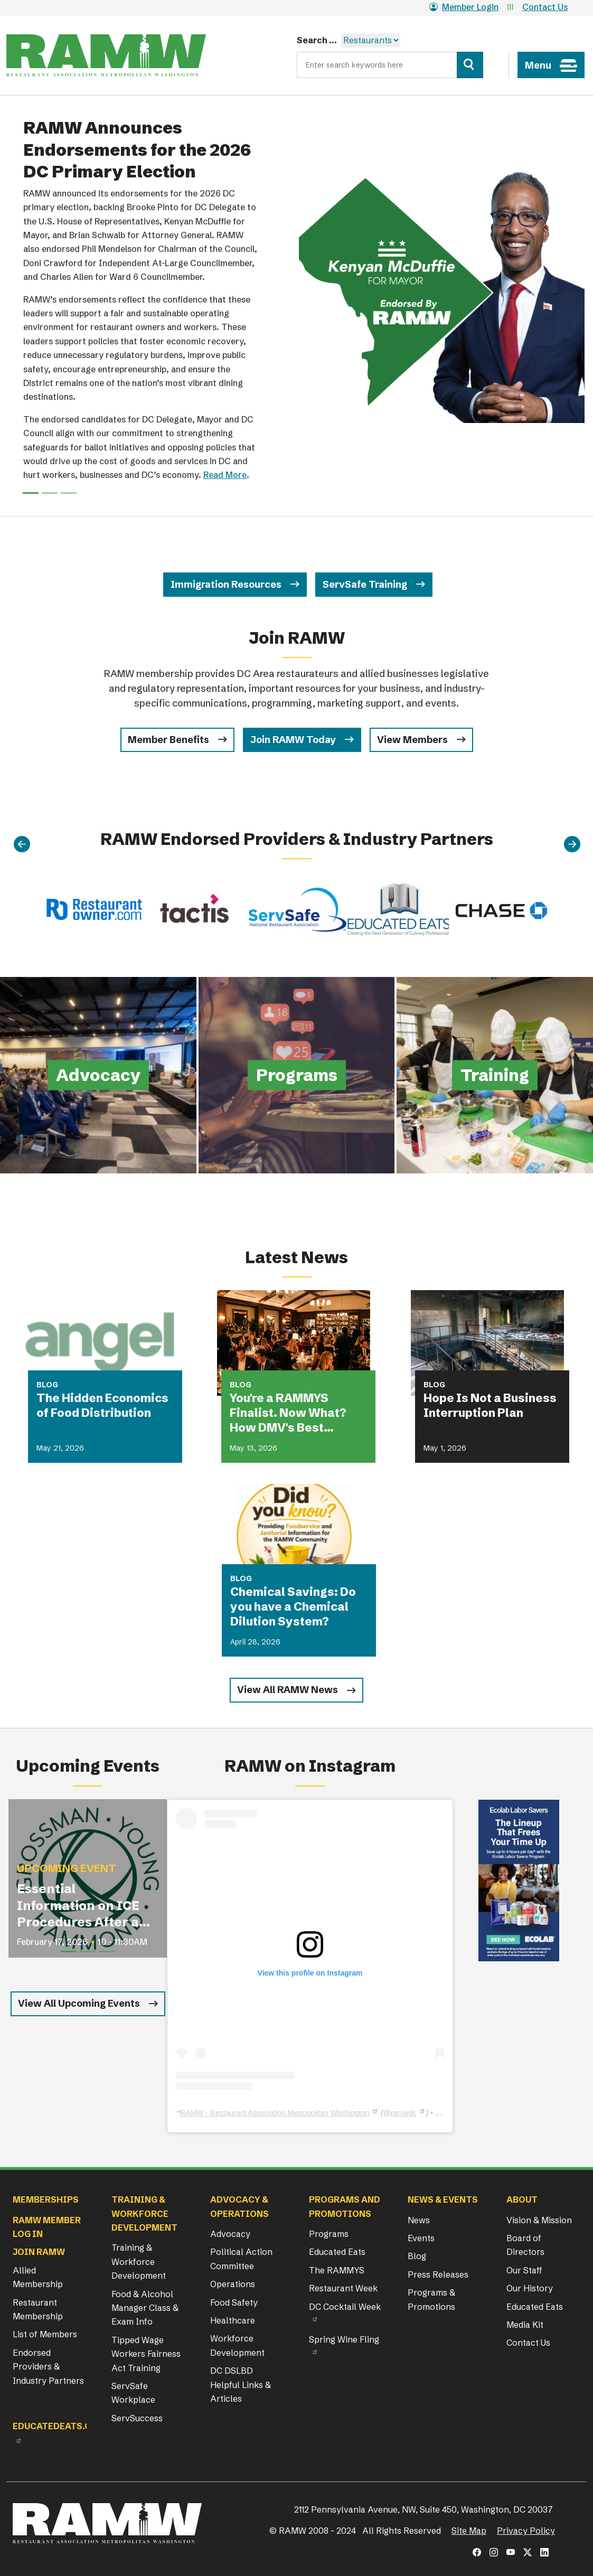  I want to click on Events, so click(421, 2238).